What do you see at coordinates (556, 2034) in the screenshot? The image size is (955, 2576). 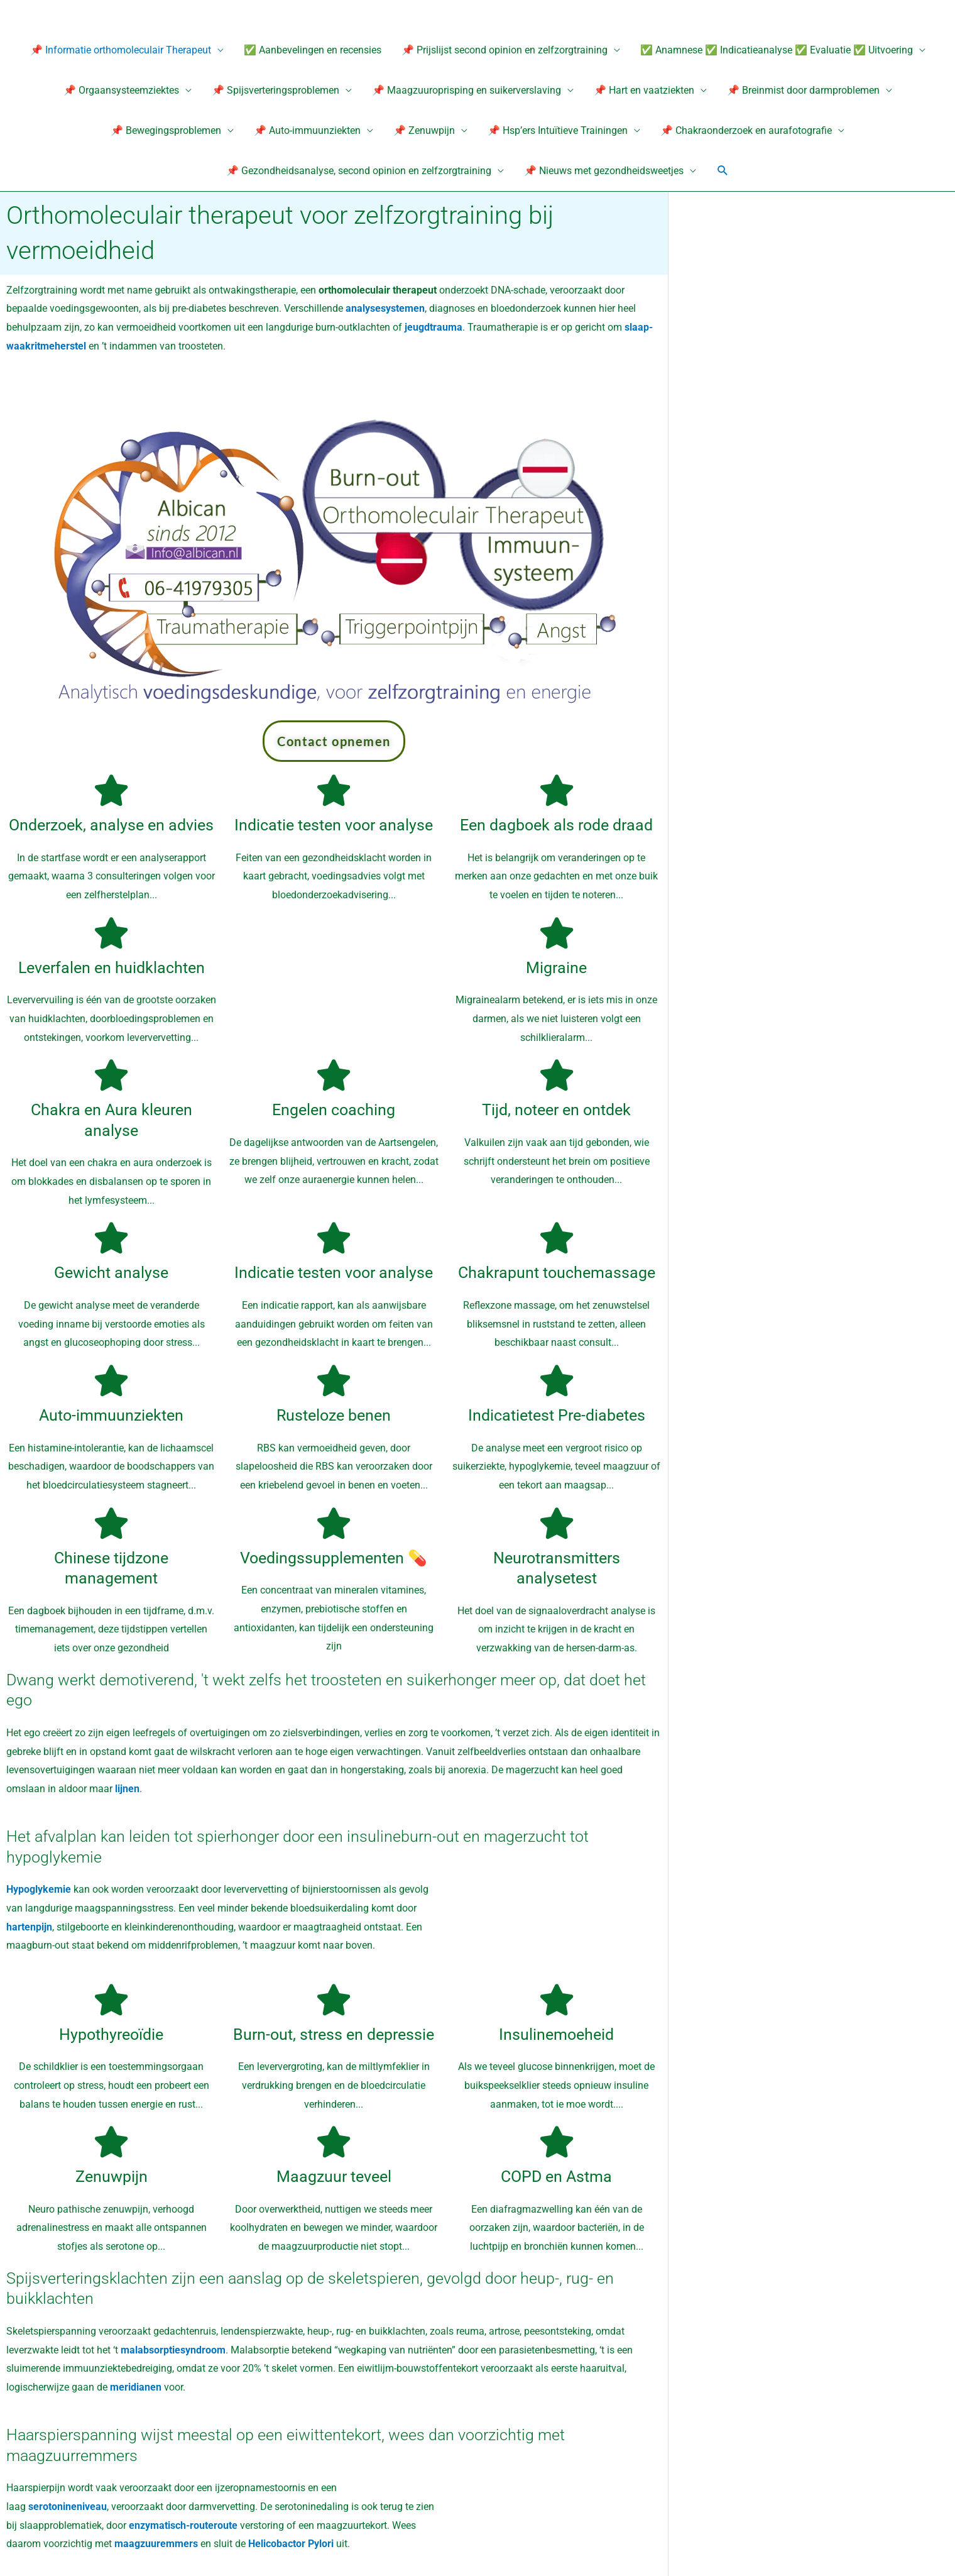 I see `Insulinemoeheid` at bounding box center [556, 2034].